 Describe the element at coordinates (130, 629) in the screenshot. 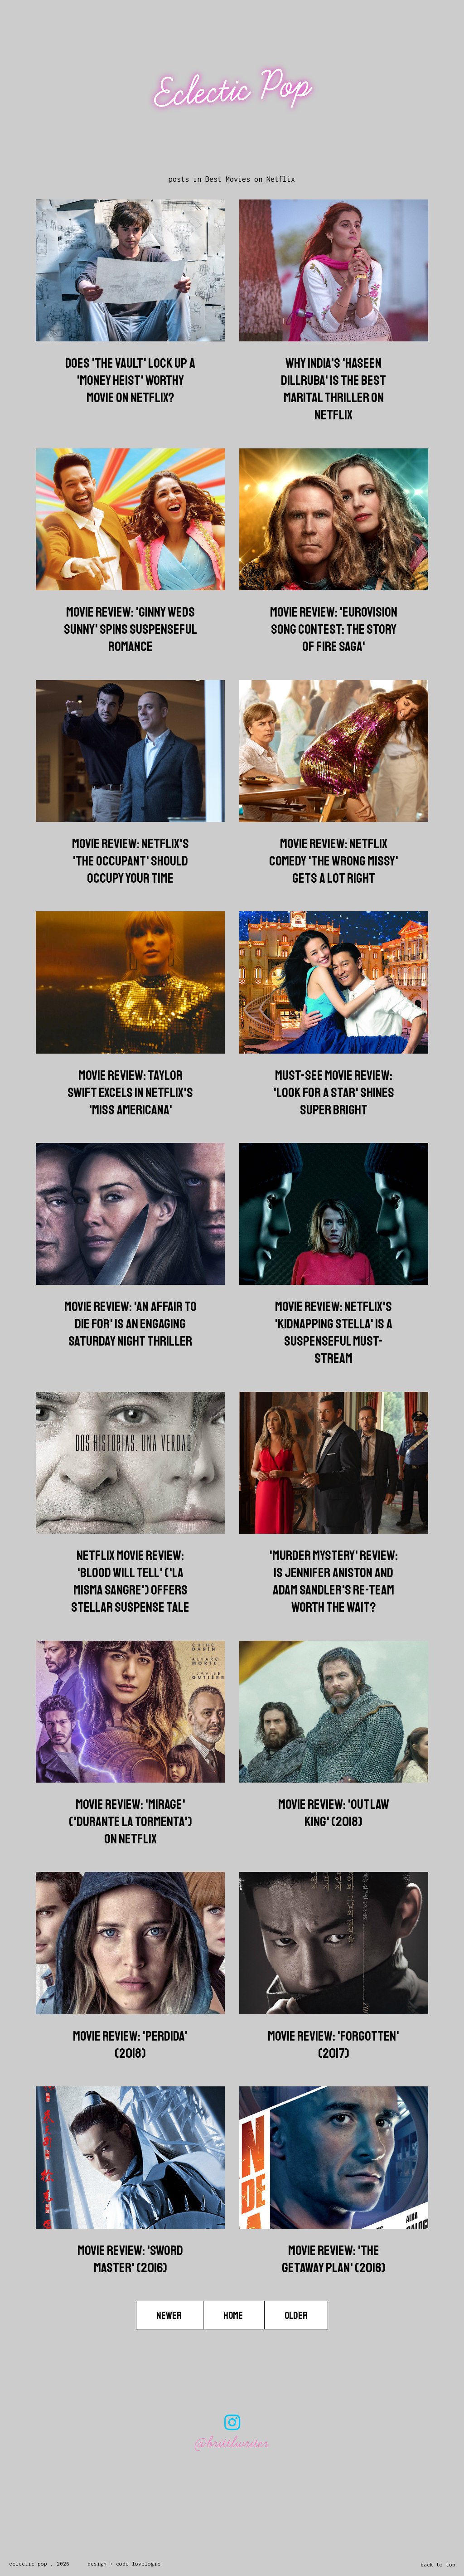

I see `Movie Review: 'Ginny Weds Sunny' Spins Suspenseful Romance` at that location.